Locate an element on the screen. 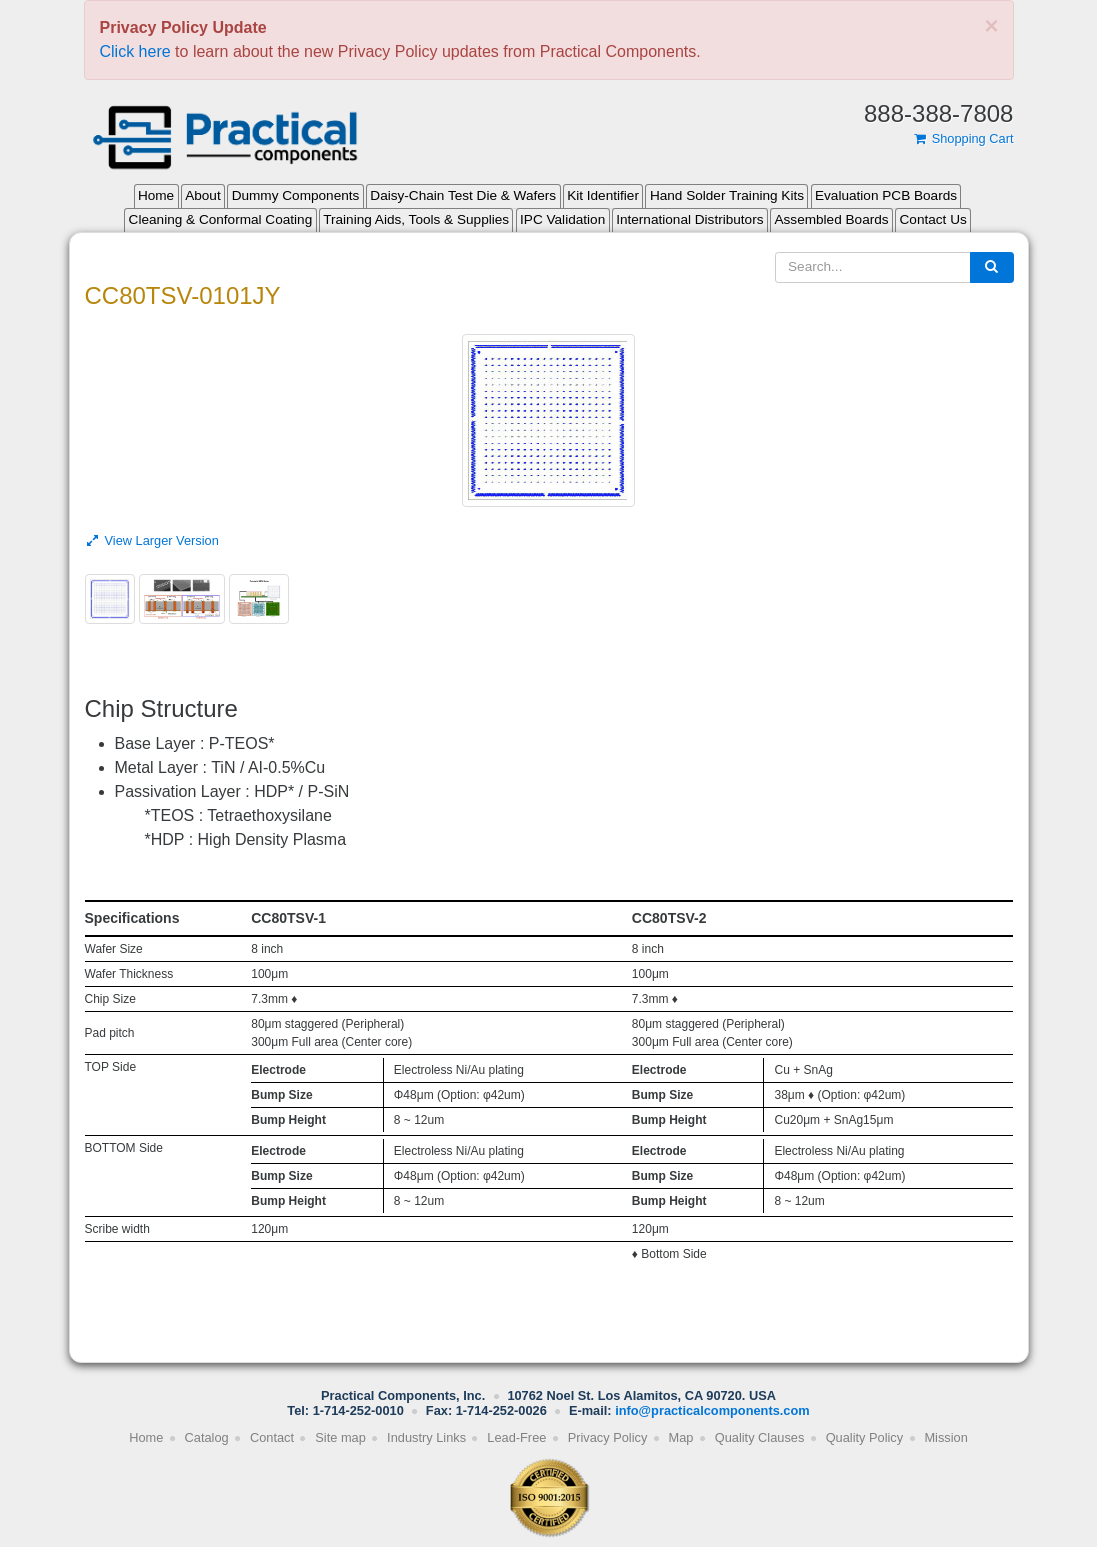  Assembled Boards is located at coordinates (831, 219).